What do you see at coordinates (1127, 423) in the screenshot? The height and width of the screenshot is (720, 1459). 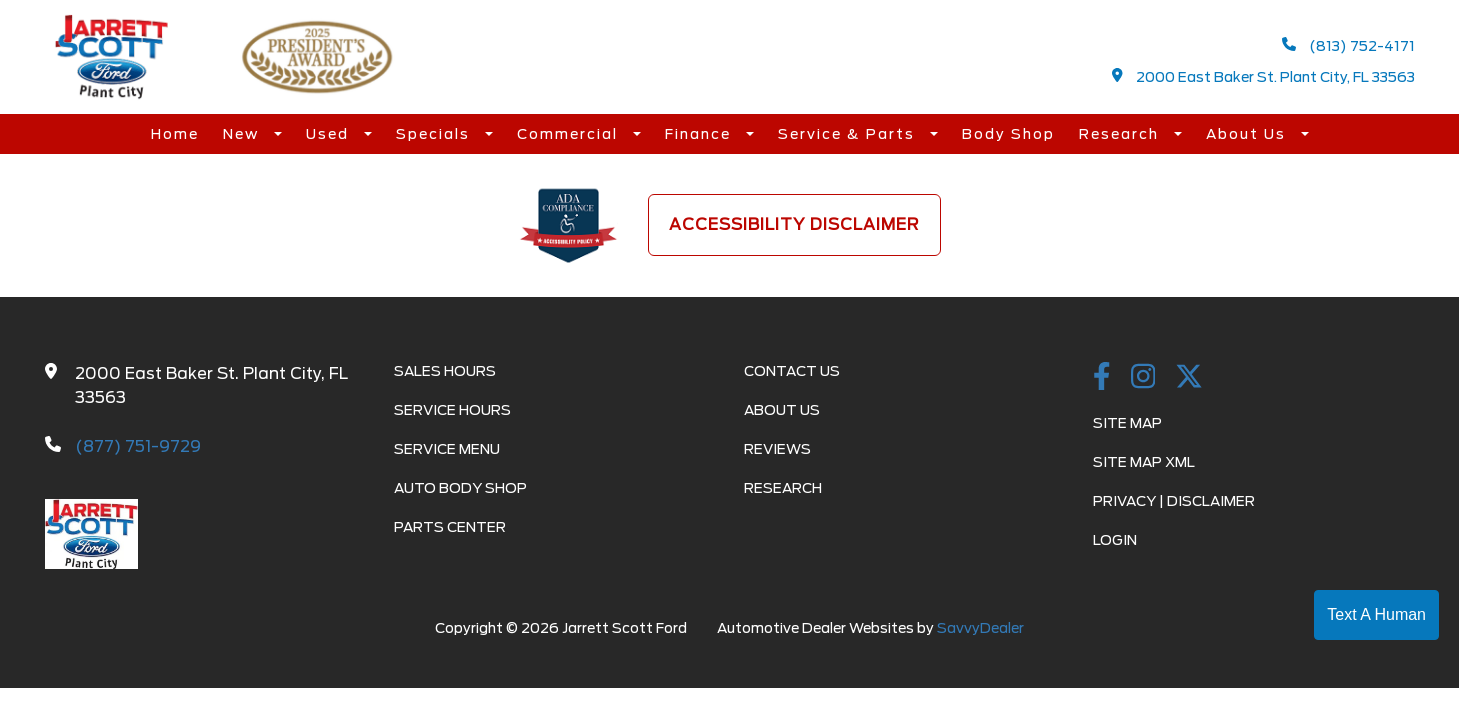 I see `Site Map` at bounding box center [1127, 423].